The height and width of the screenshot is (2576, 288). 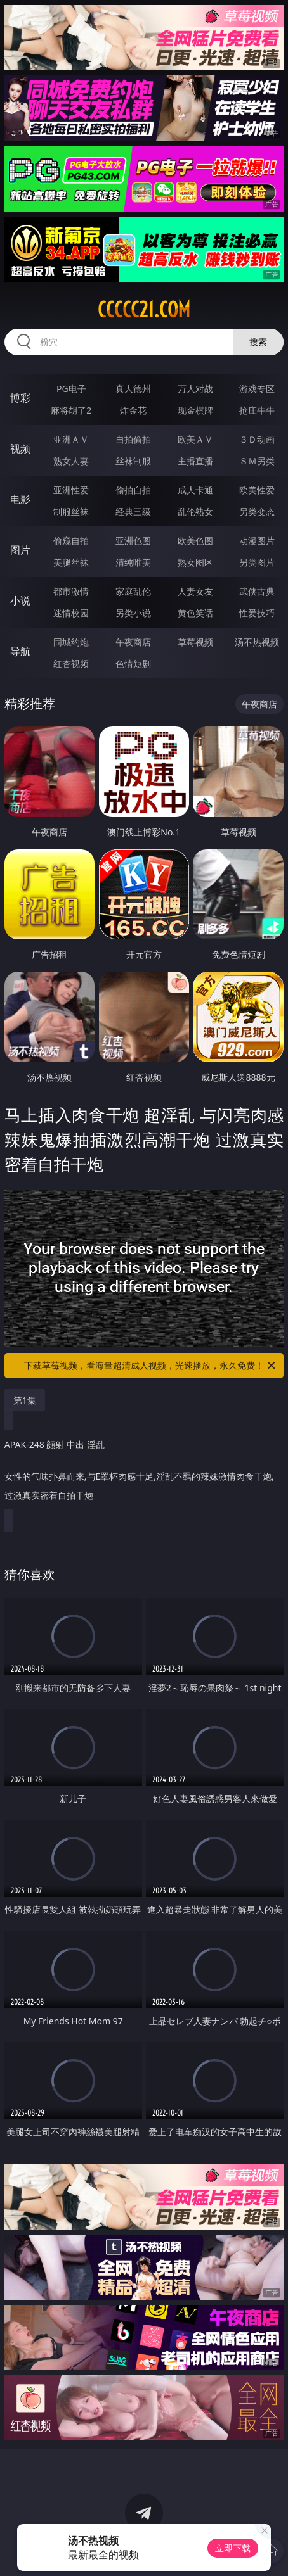 What do you see at coordinates (150, 1365) in the screenshot?
I see `下载草莓视频，看海量超清成人视频，光速播放，永久免费！` at bounding box center [150, 1365].